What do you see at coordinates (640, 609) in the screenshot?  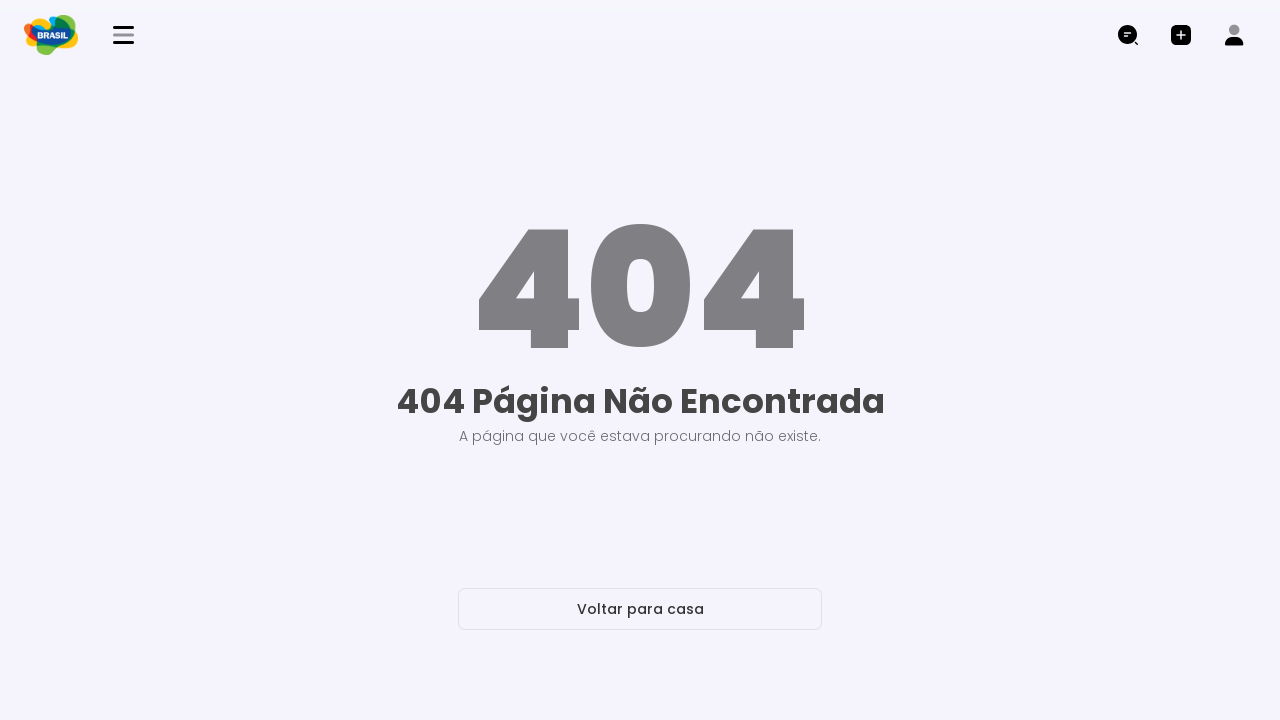 I see `Voltar para casa` at bounding box center [640, 609].